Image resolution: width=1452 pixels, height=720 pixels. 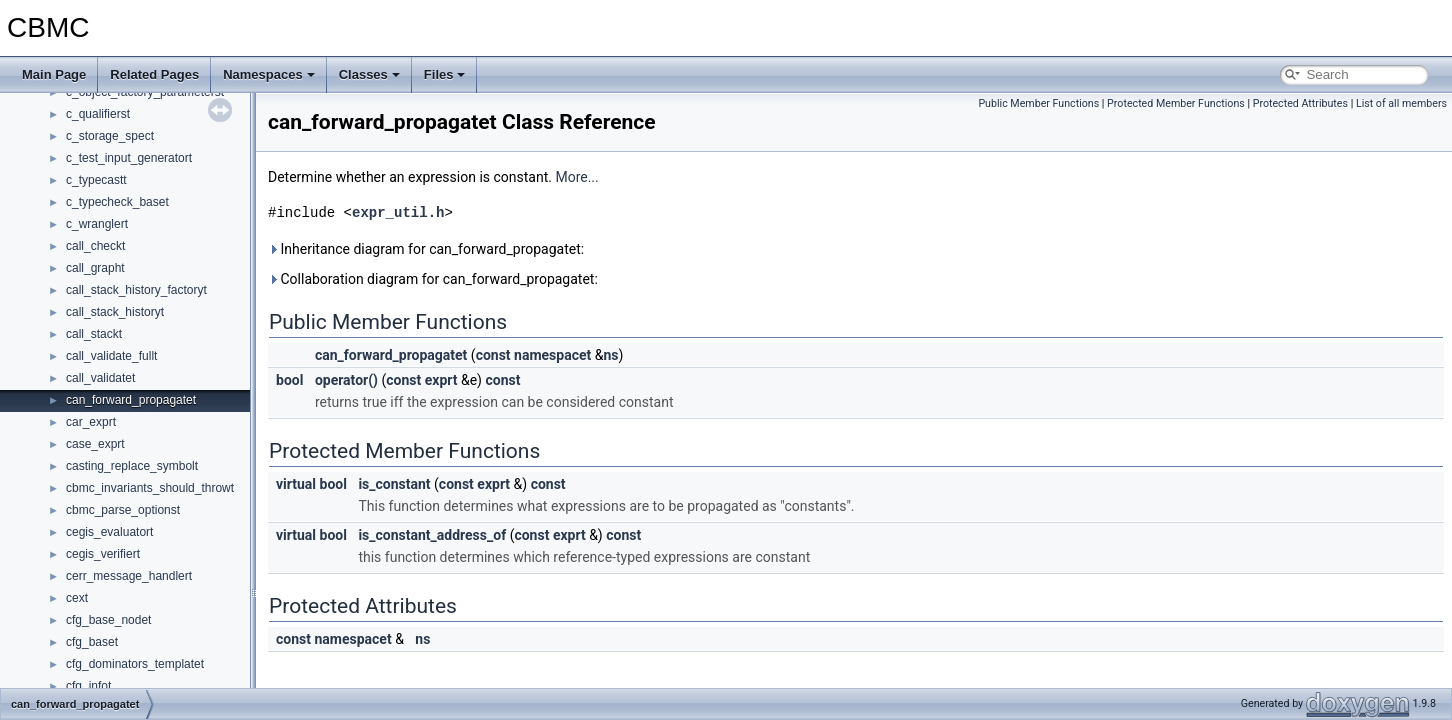 I want to click on Related Pages, so click(x=154, y=74).